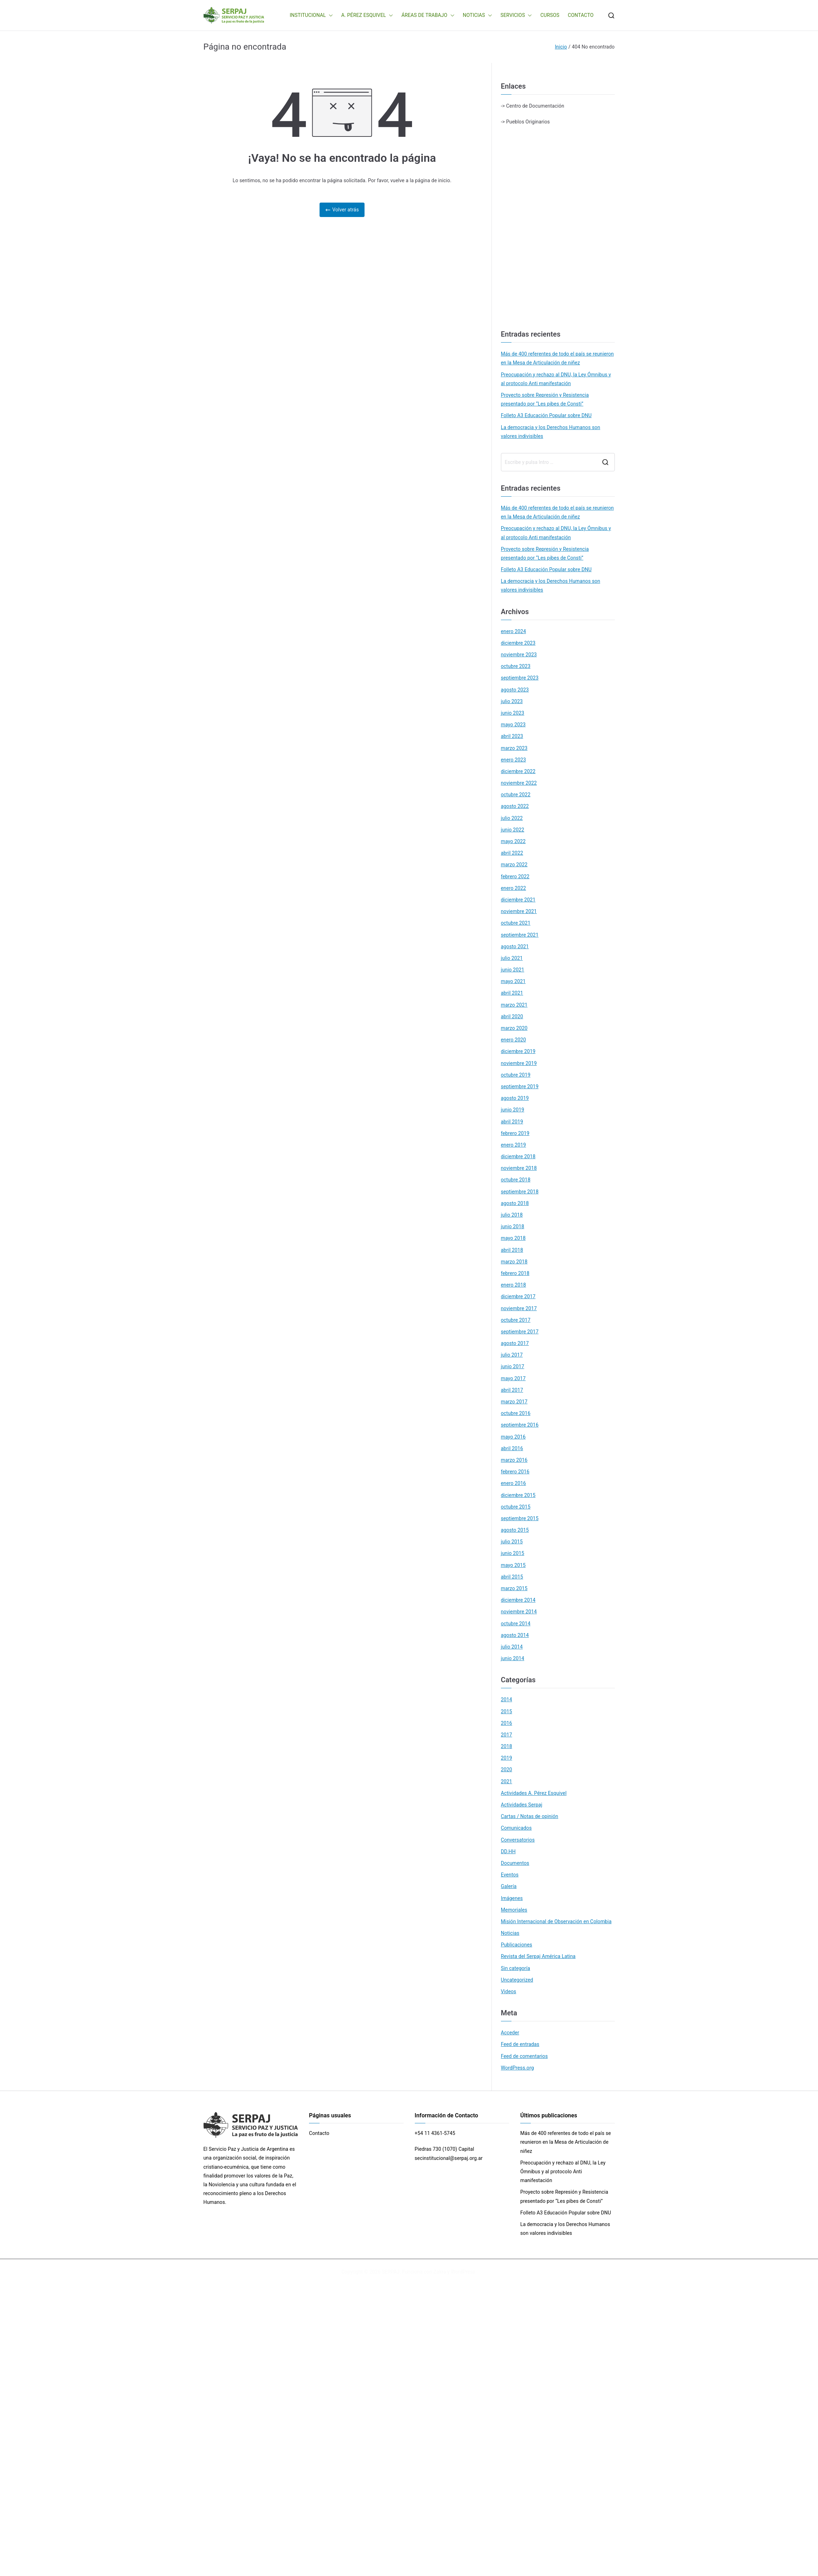 This screenshot has width=818, height=2576. What do you see at coordinates (512, 1577) in the screenshot?
I see `abril 2015` at bounding box center [512, 1577].